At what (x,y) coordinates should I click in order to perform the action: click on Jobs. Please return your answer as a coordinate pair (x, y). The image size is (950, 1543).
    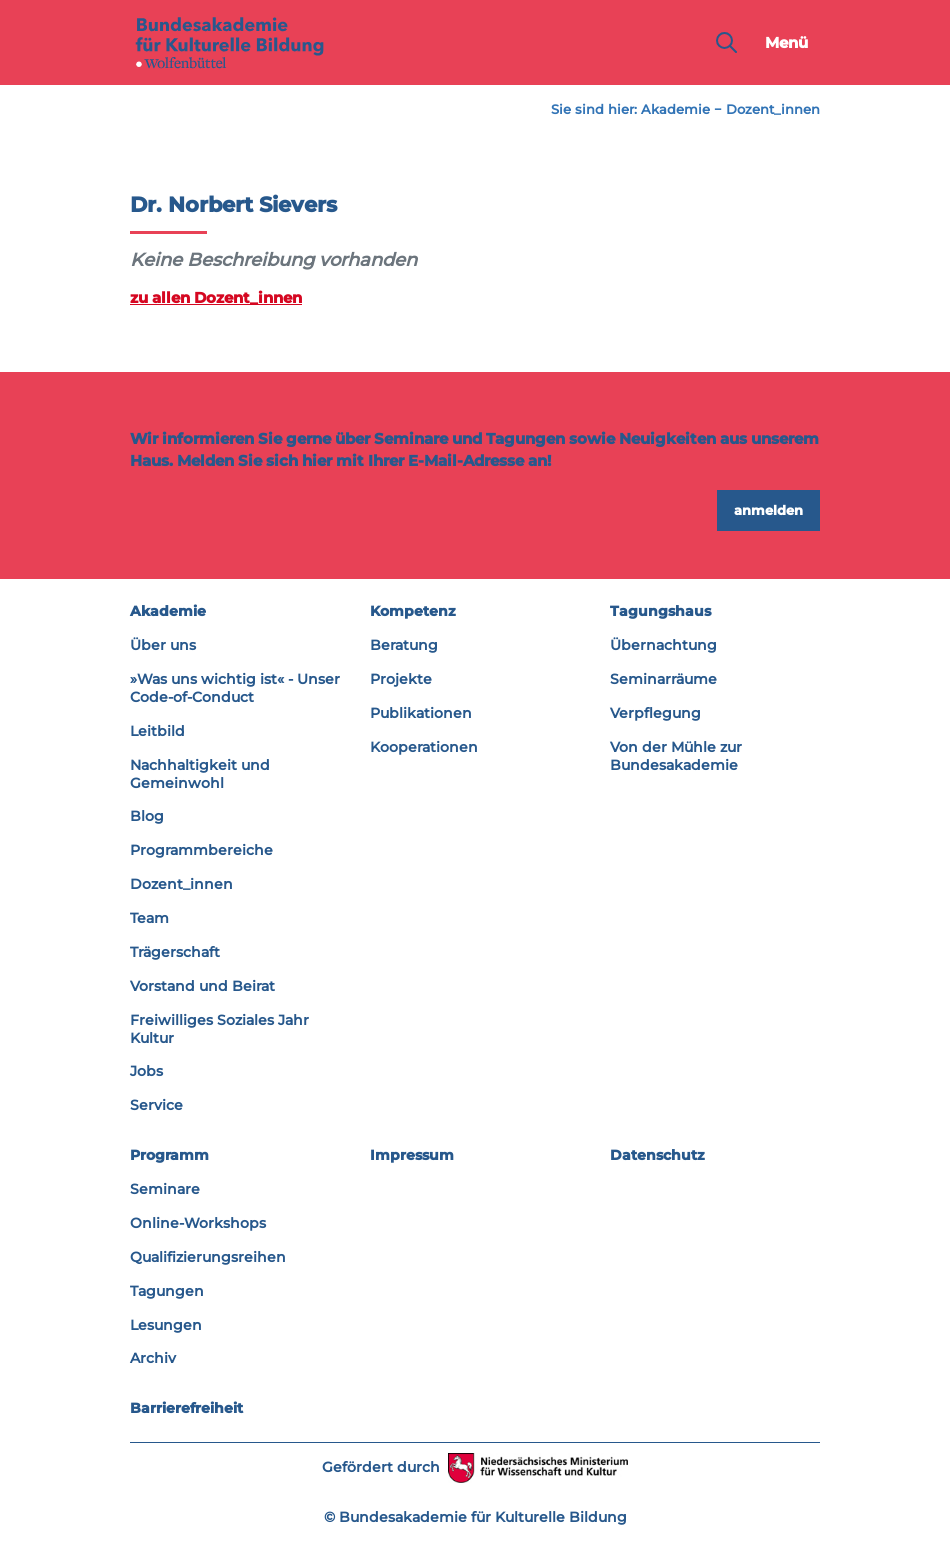
    Looking at the image, I should click on (146, 1071).